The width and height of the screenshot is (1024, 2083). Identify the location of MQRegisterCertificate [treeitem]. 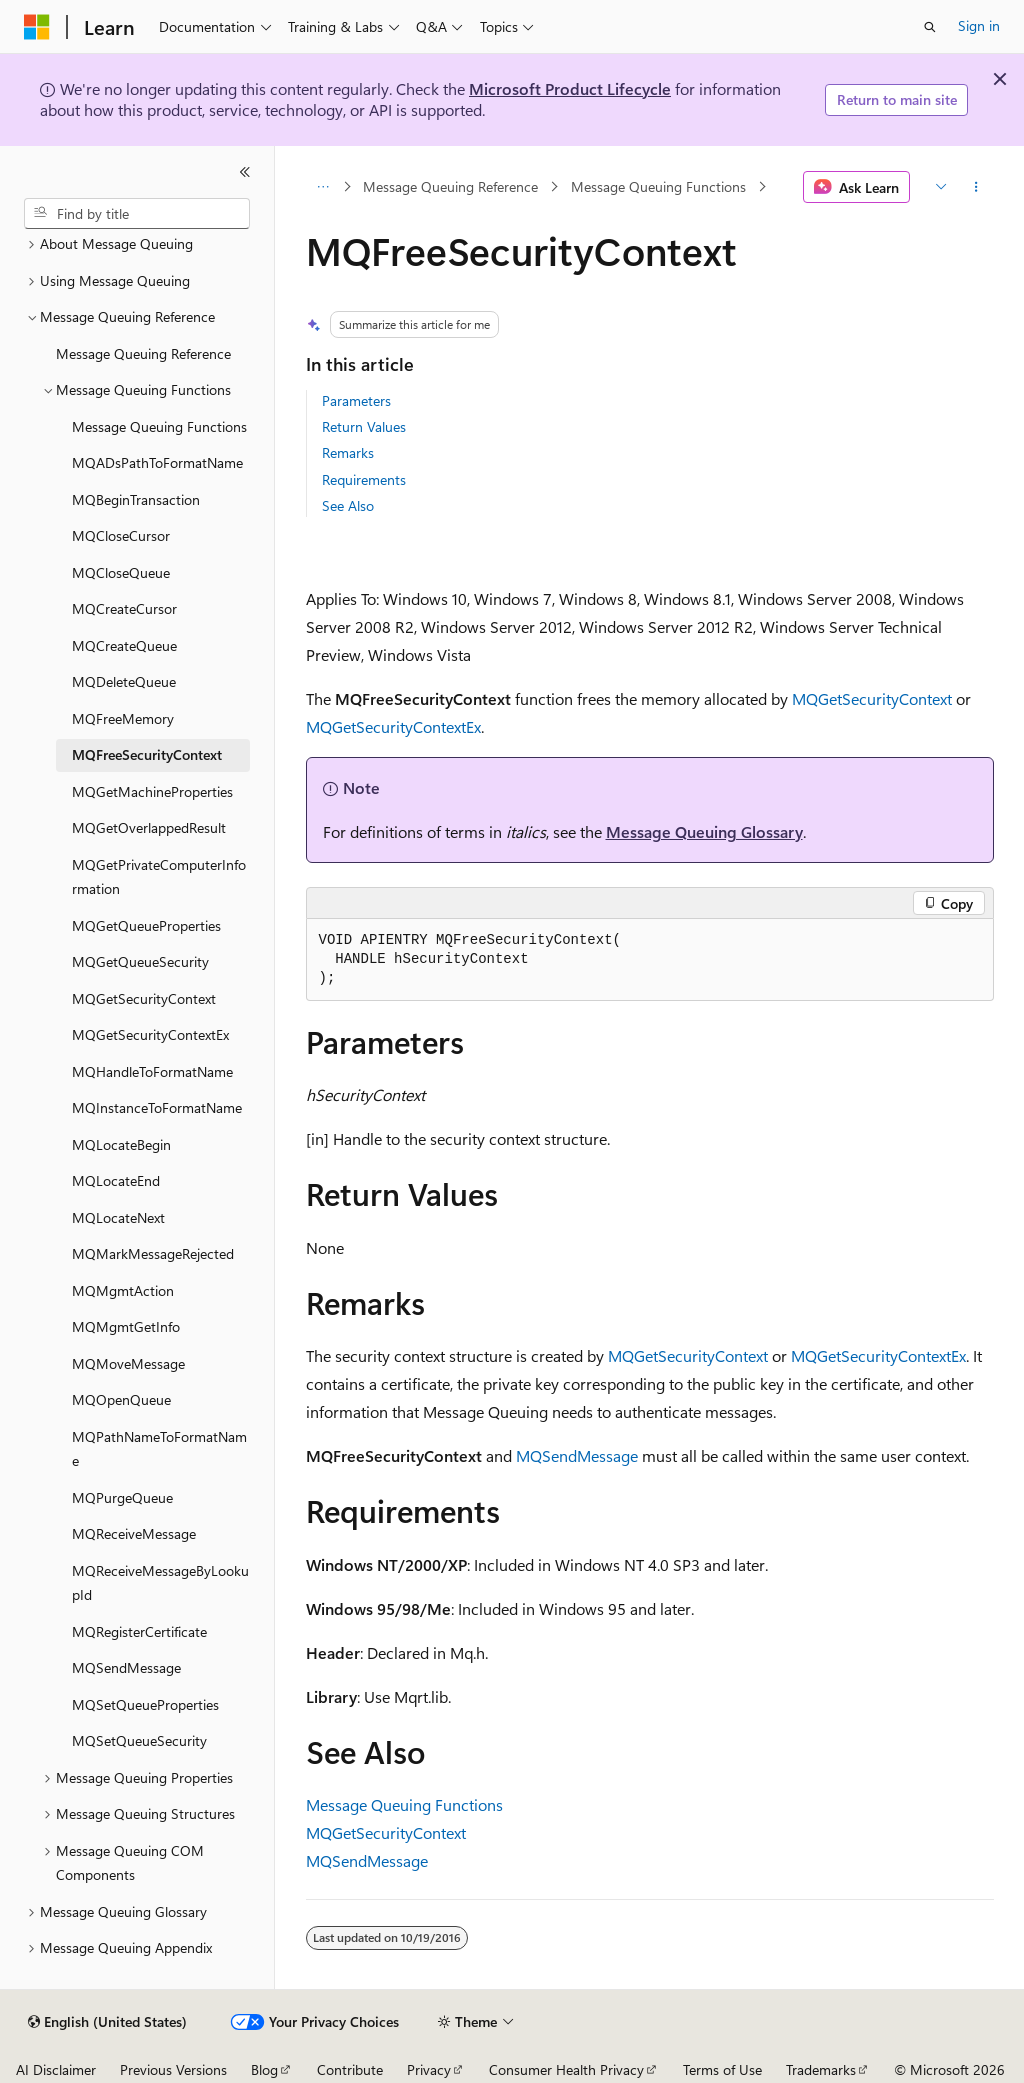
(139, 1631).